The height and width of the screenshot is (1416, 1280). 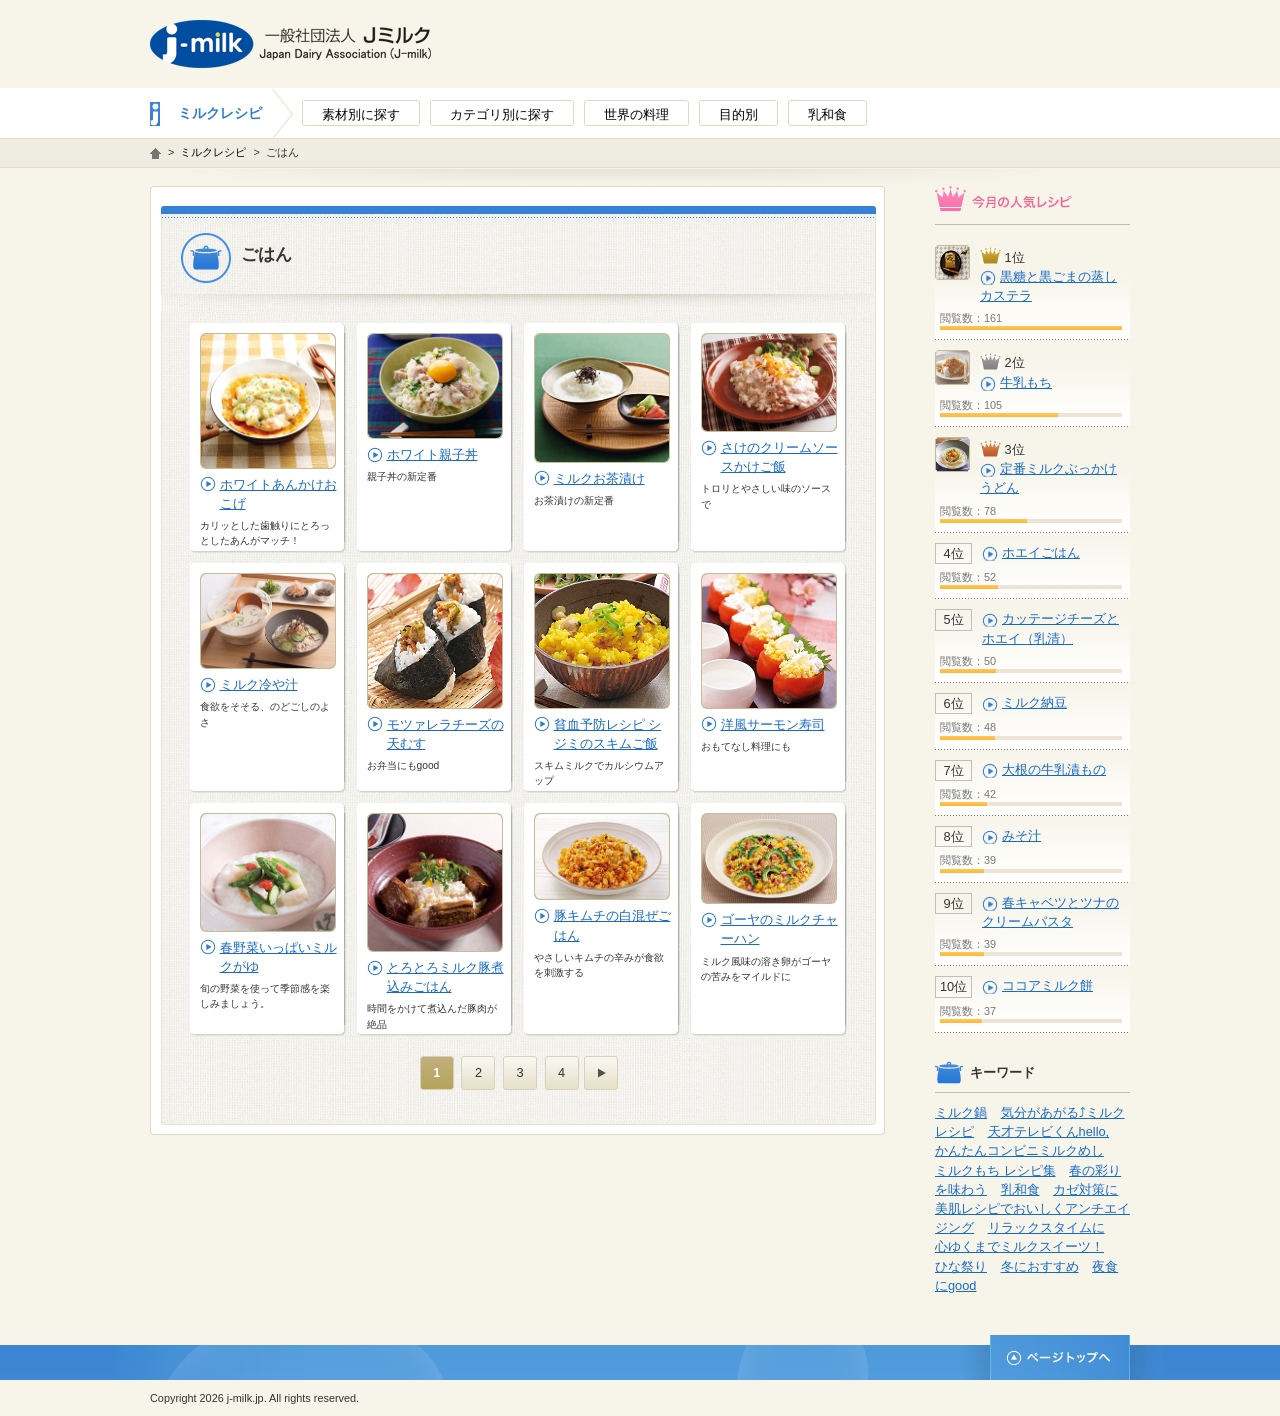 What do you see at coordinates (599, 478) in the screenshot?
I see `ミルクお茶漬け` at bounding box center [599, 478].